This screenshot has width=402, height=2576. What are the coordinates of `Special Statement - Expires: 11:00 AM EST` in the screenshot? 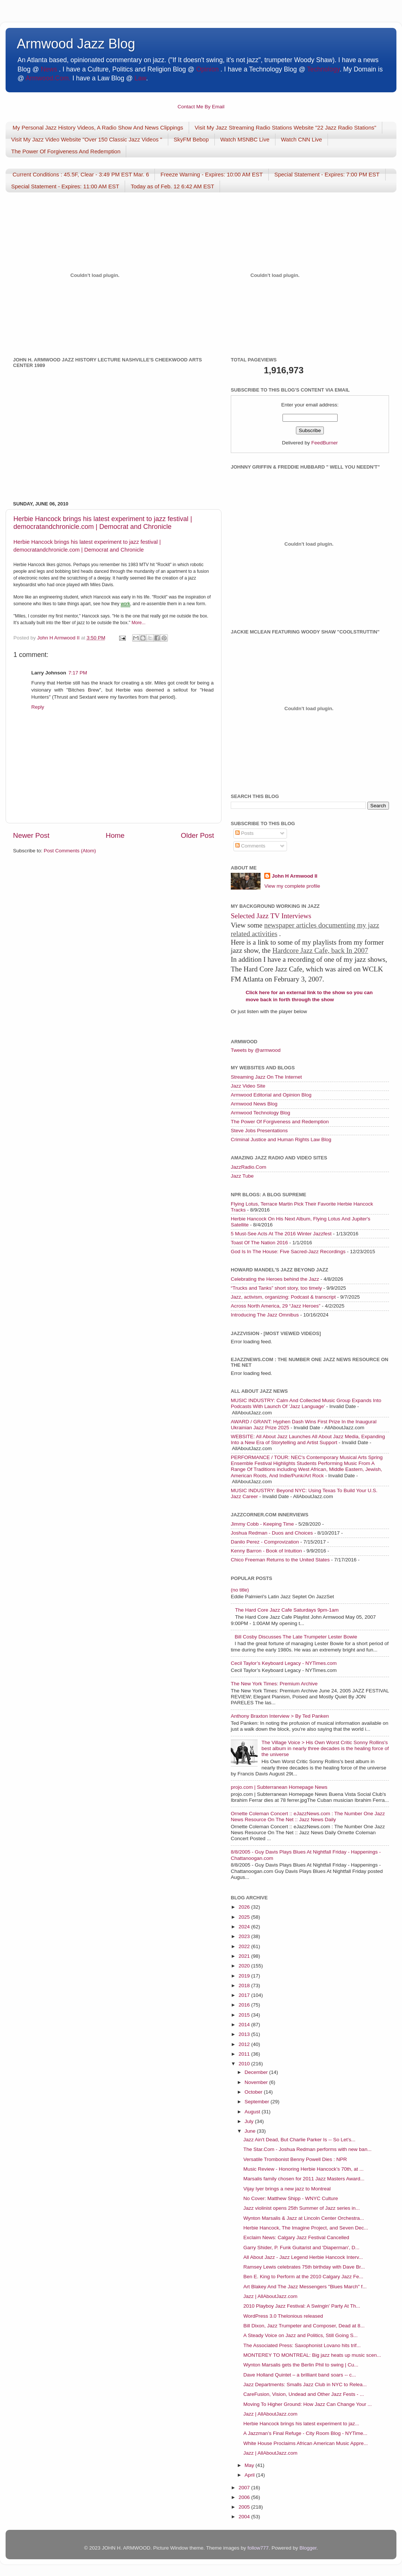 It's located at (65, 186).